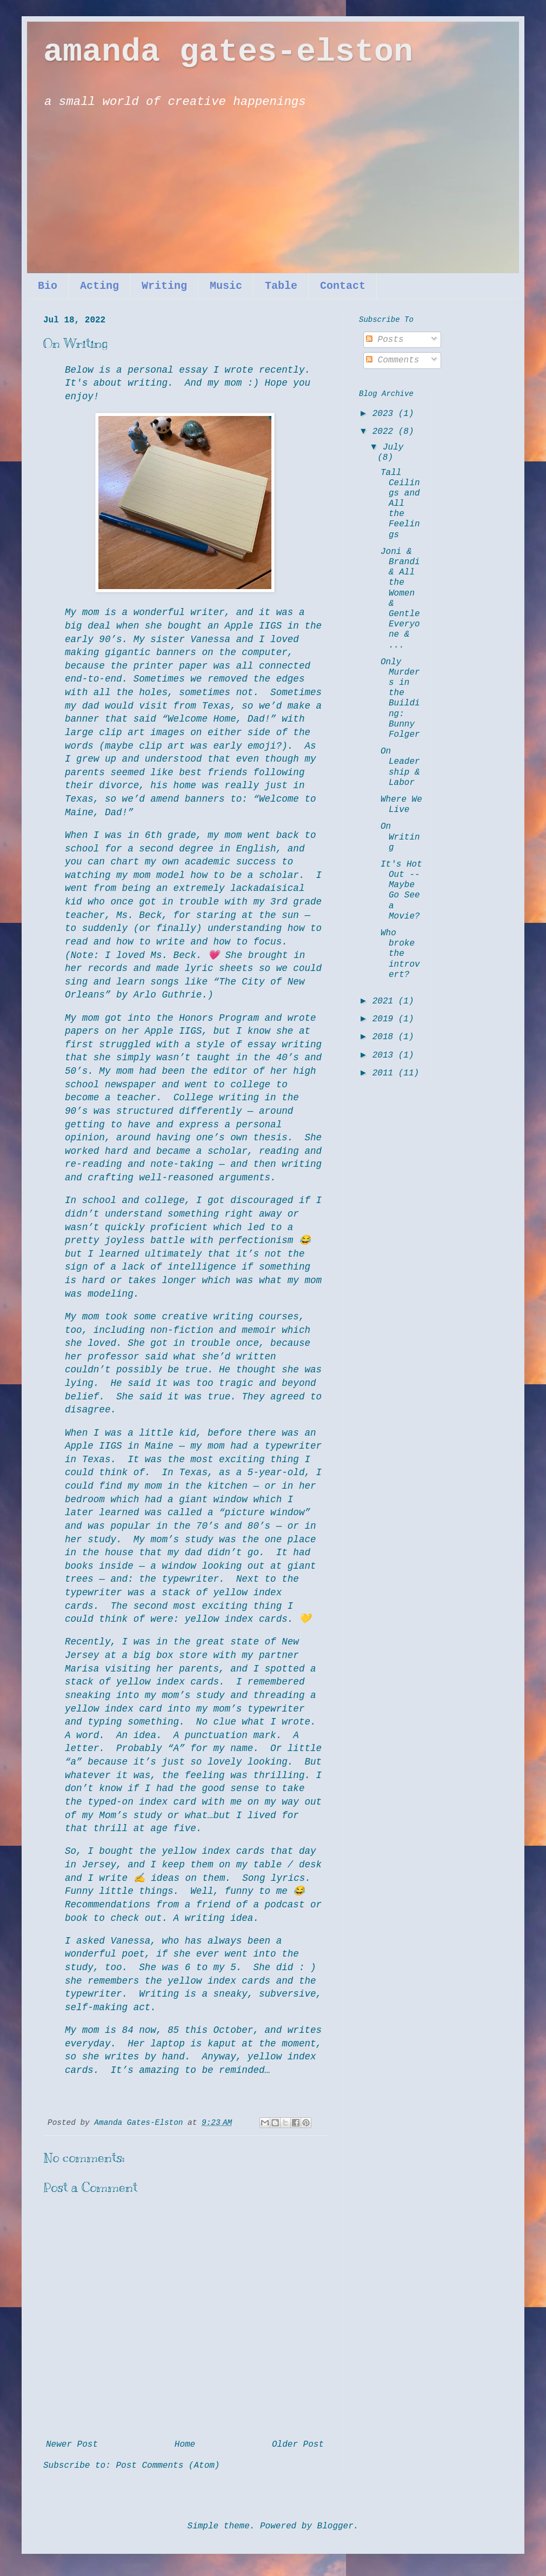 The width and height of the screenshot is (546, 2576). I want to click on Newer Post, so click(72, 2444).